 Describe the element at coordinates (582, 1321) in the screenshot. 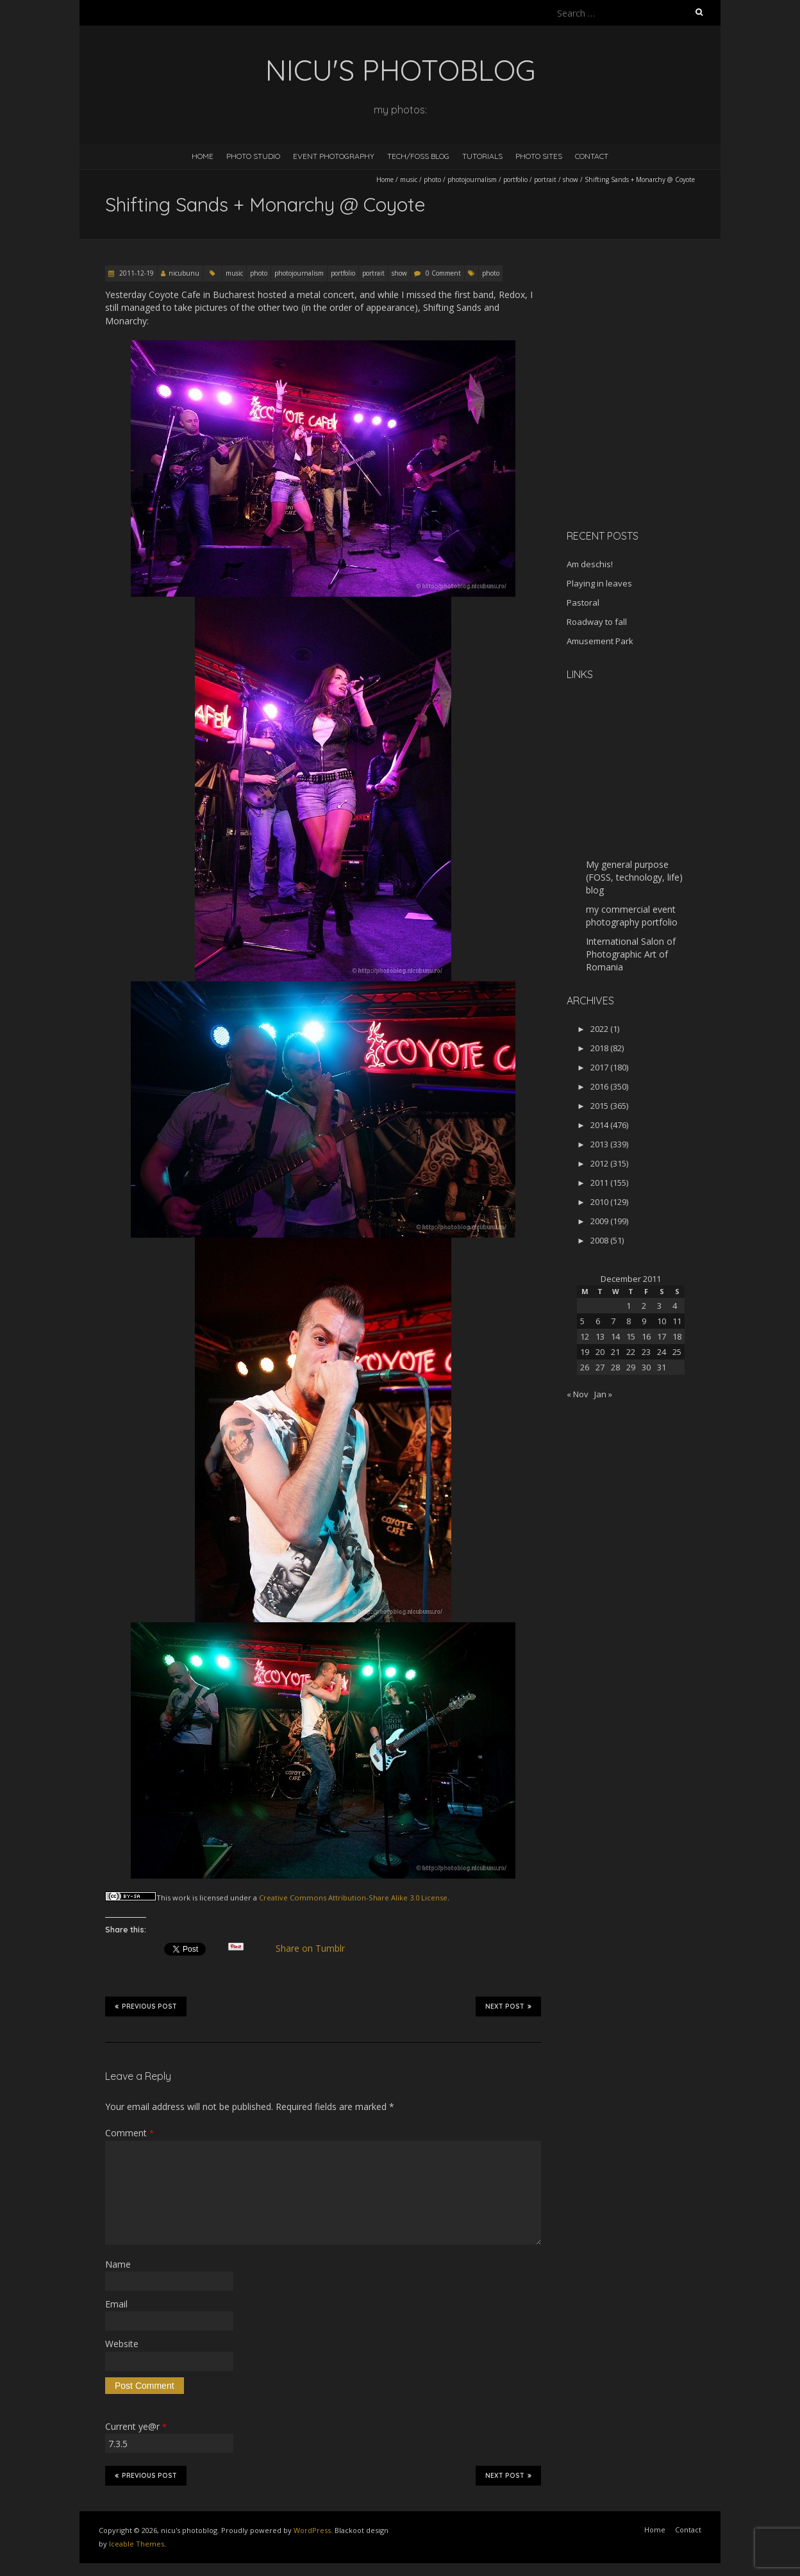

I see `5 [Posts published on December 5, 2011]` at that location.